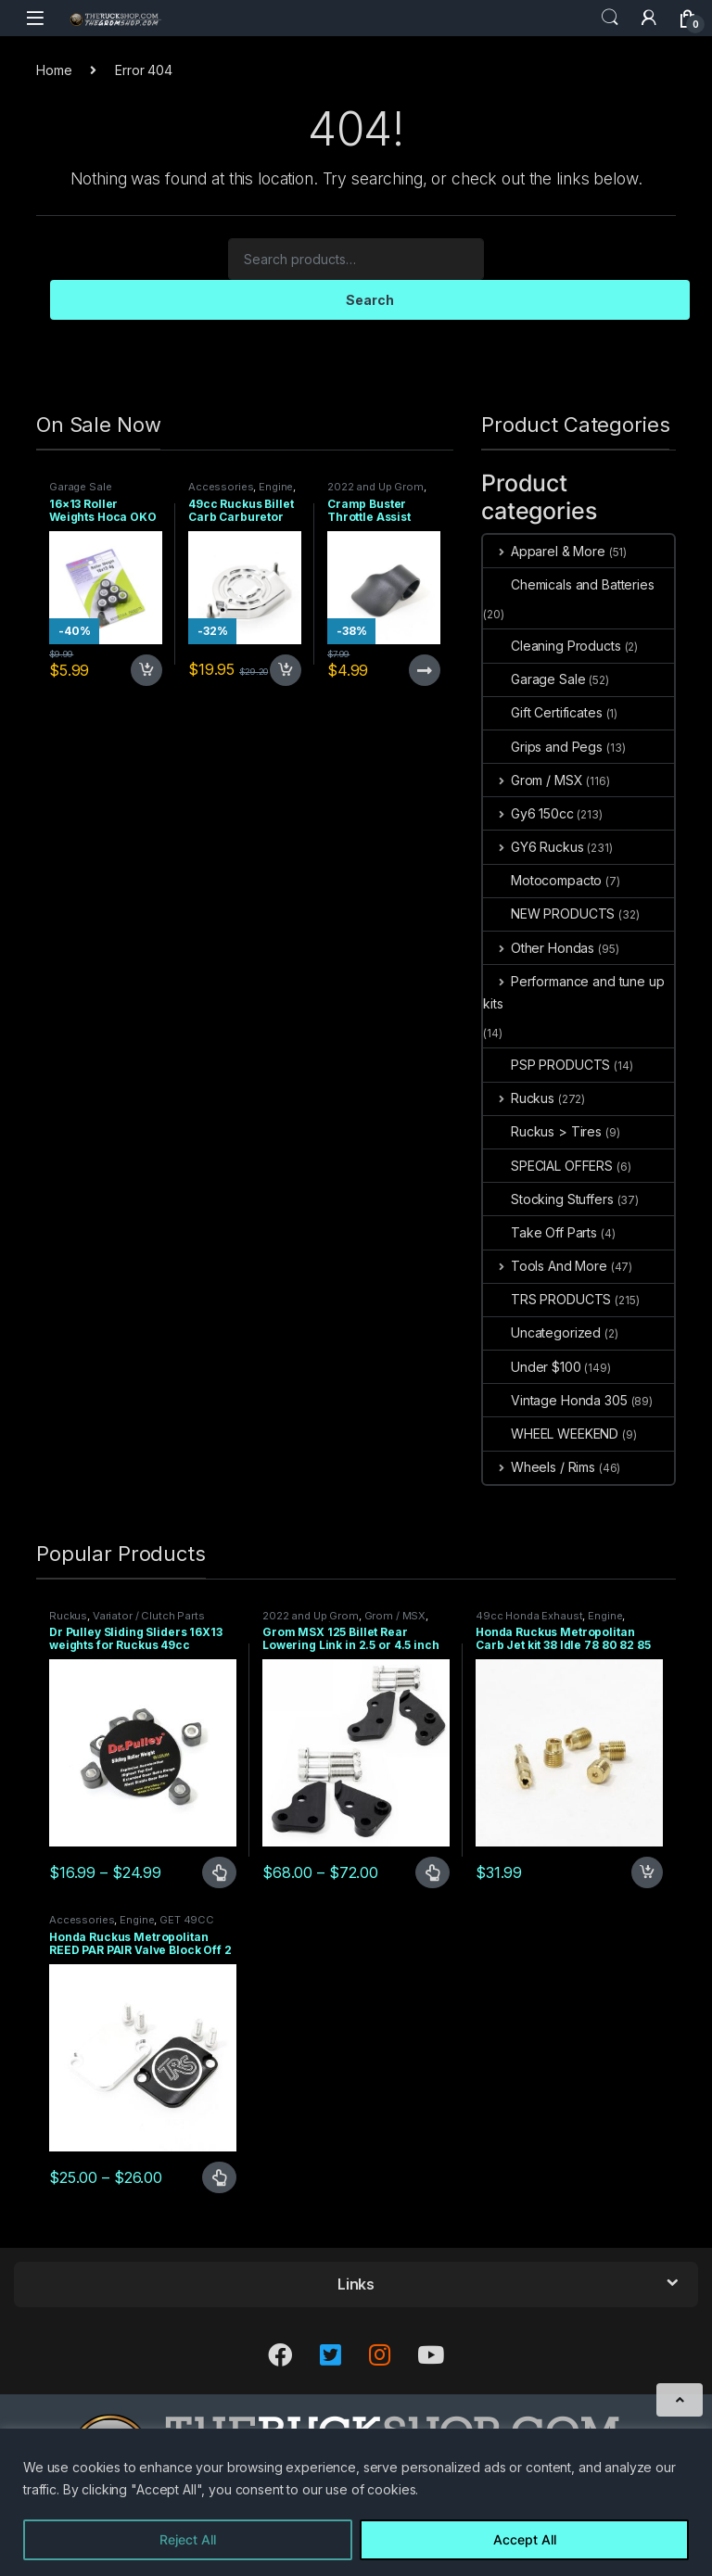  What do you see at coordinates (532, 780) in the screenshot?
I see `Grom / MSX` at bounding box center [532, 780].